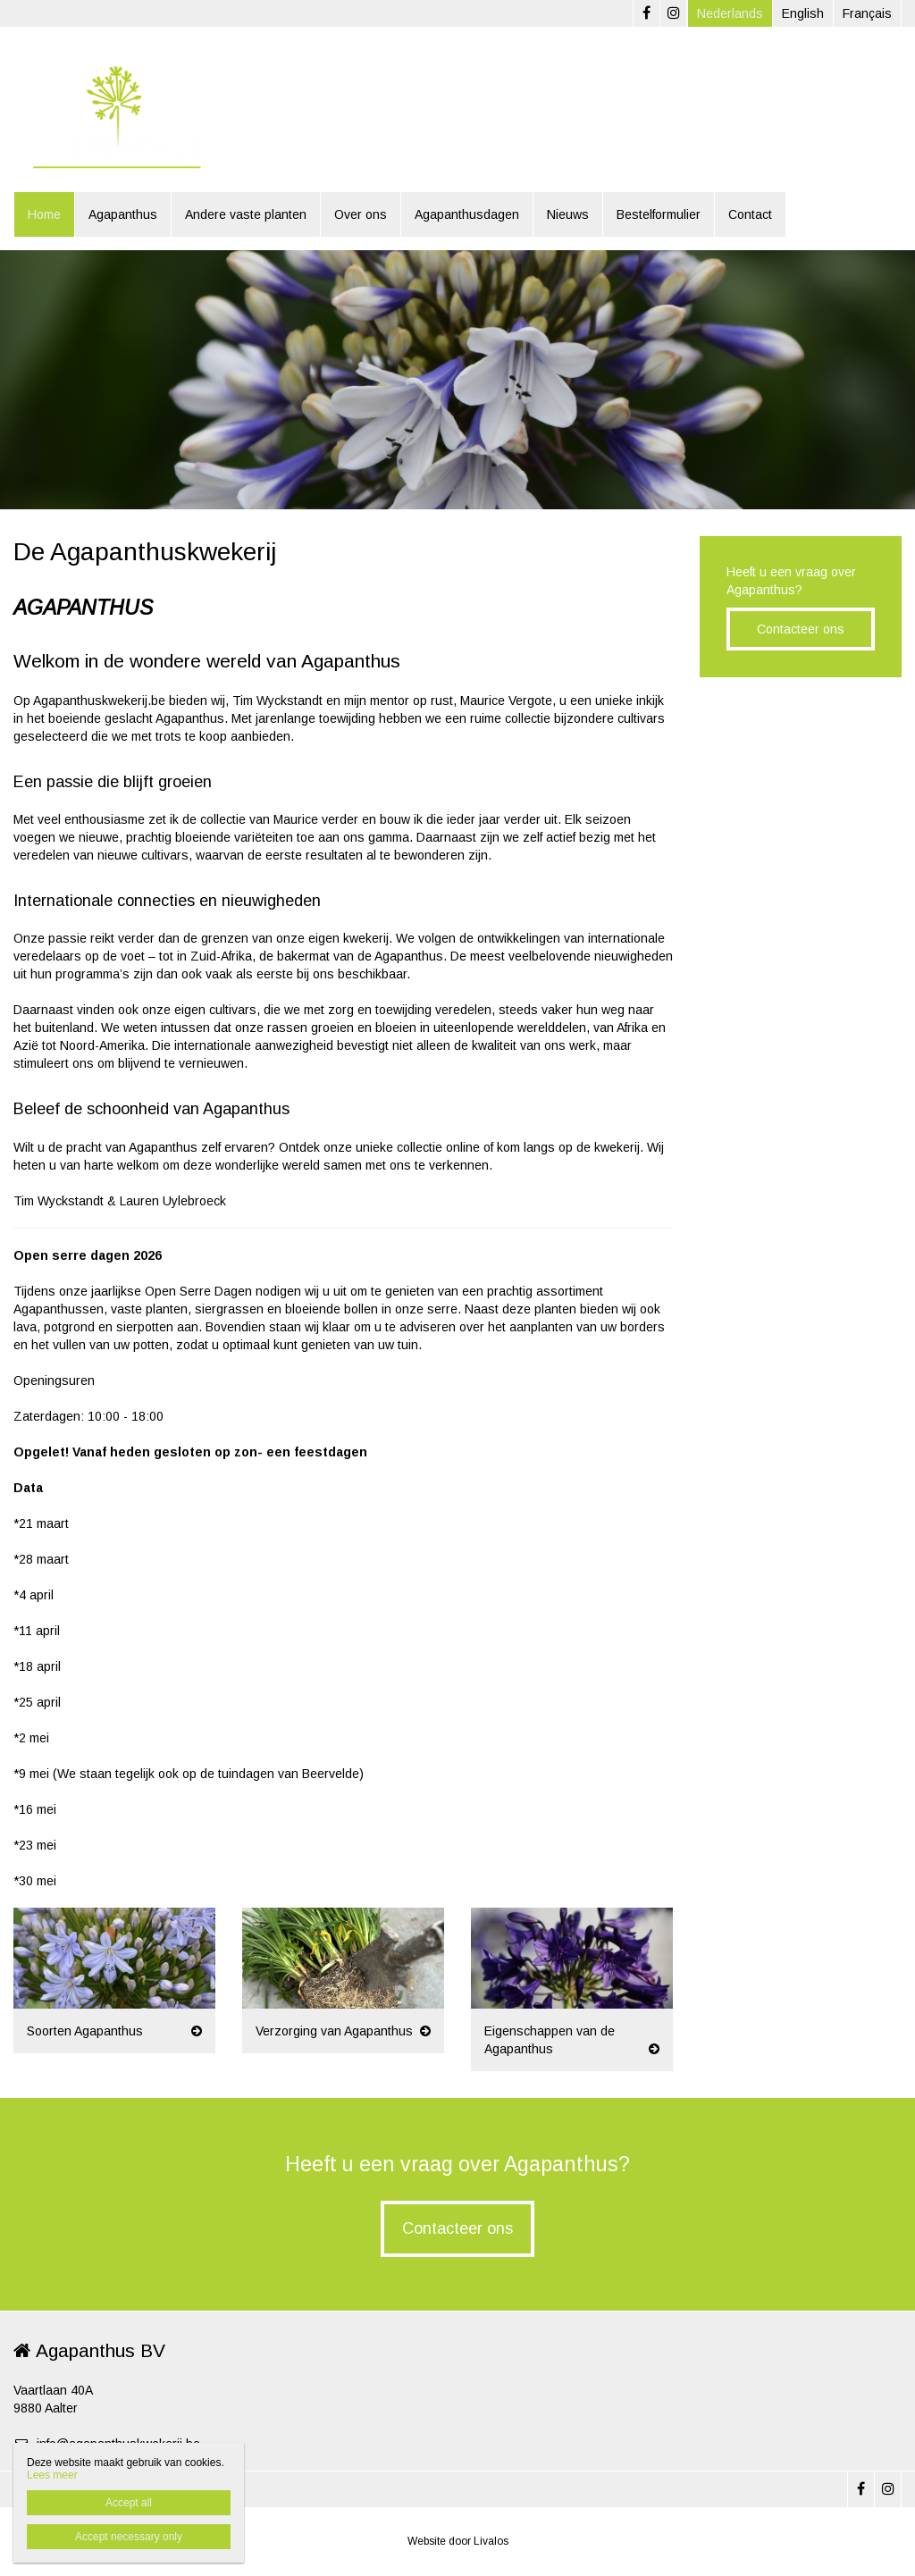 The image size is (915, 2576). I want to click on Home, so click(44, 214).